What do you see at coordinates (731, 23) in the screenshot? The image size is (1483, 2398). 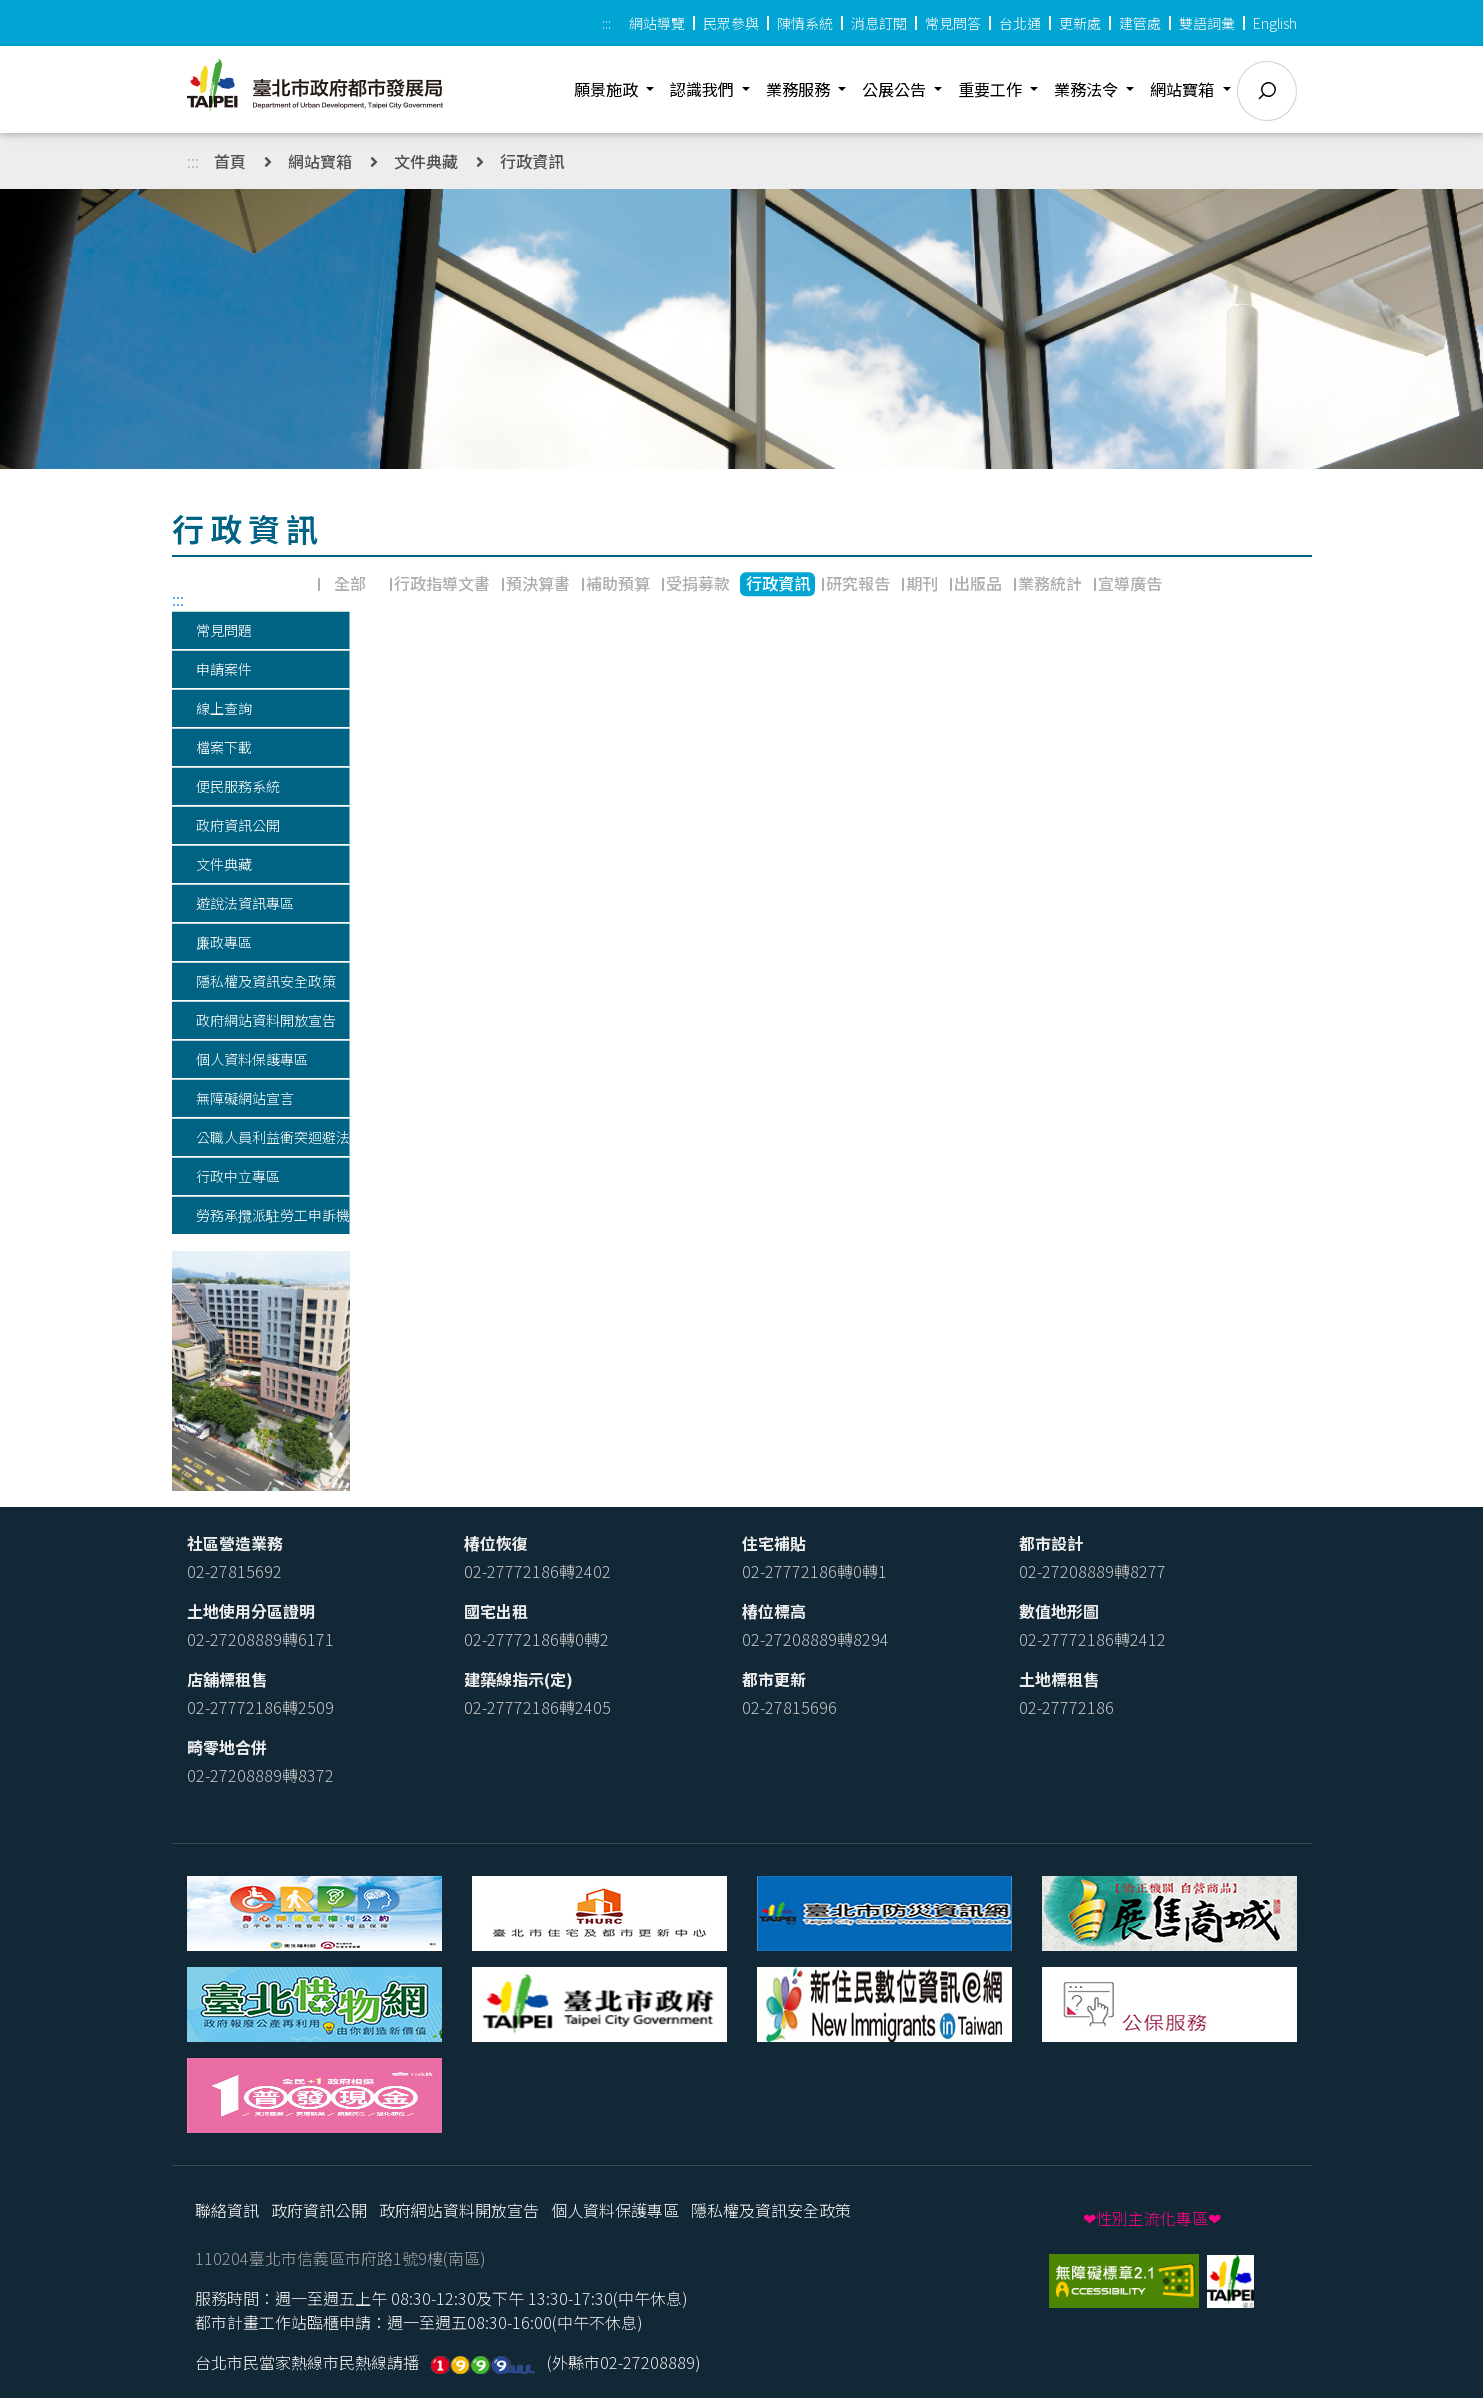 I see `民眾參與` at bounding box center [731, 23].